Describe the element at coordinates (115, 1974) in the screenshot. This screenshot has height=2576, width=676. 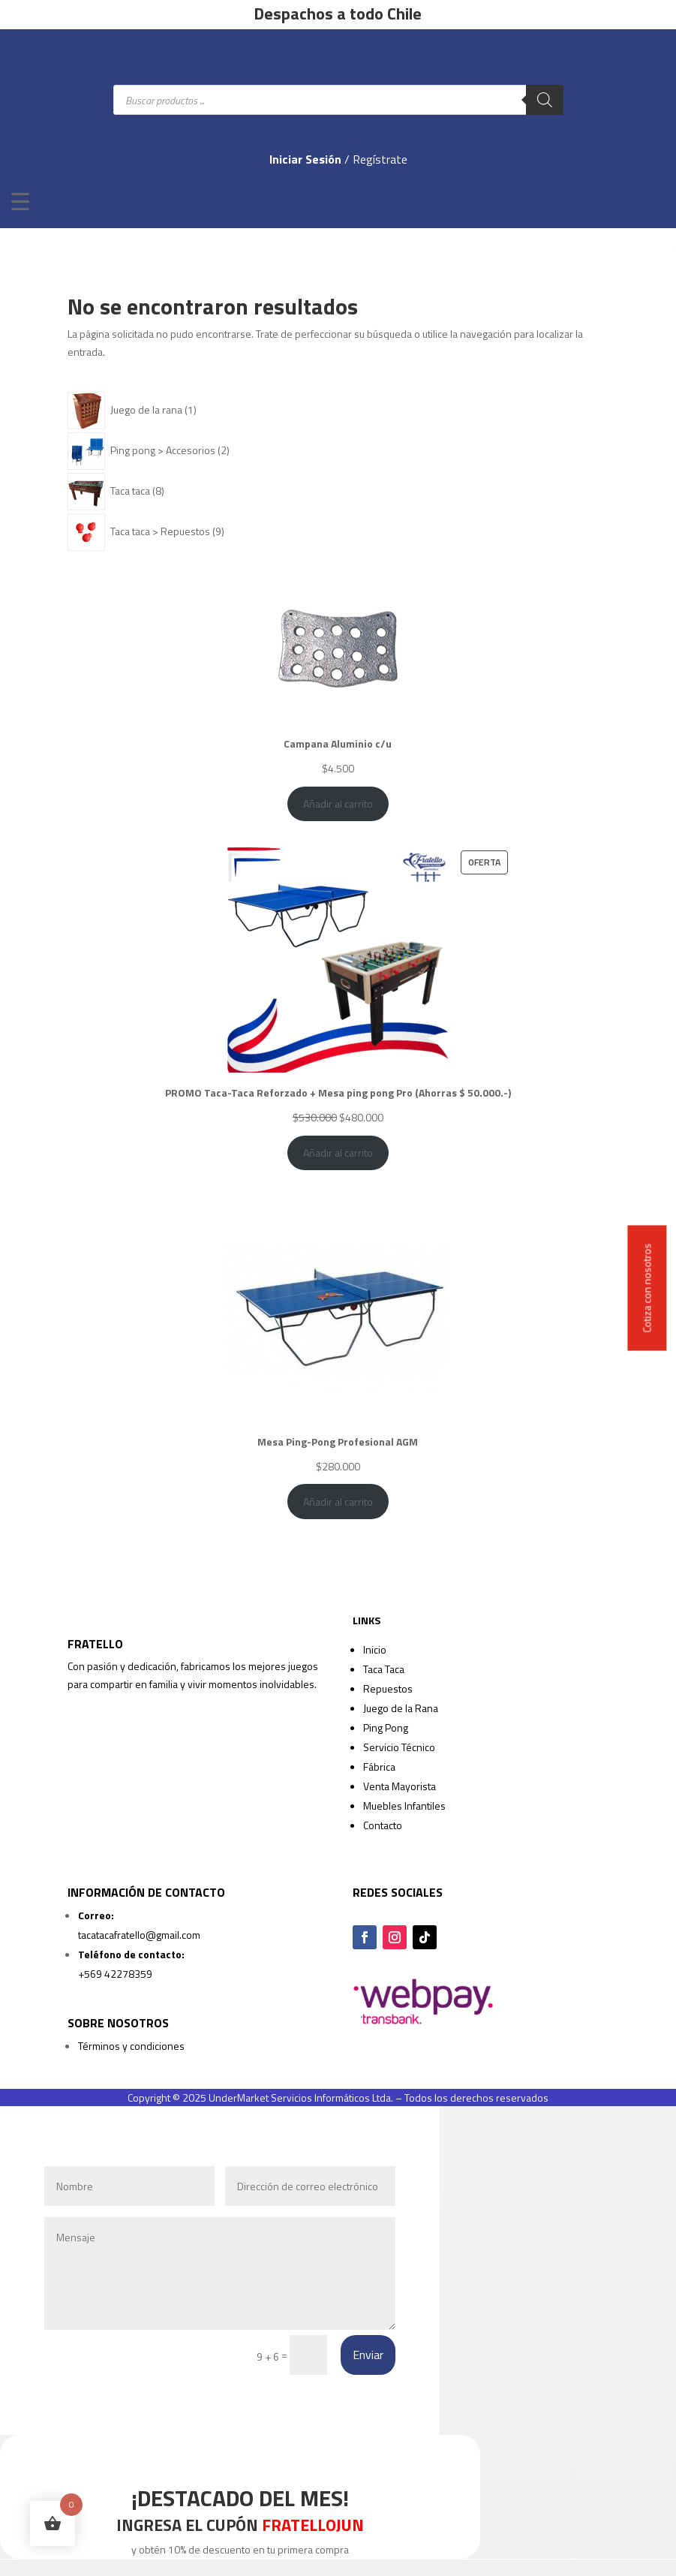
I see `+569 42278359` at that location.